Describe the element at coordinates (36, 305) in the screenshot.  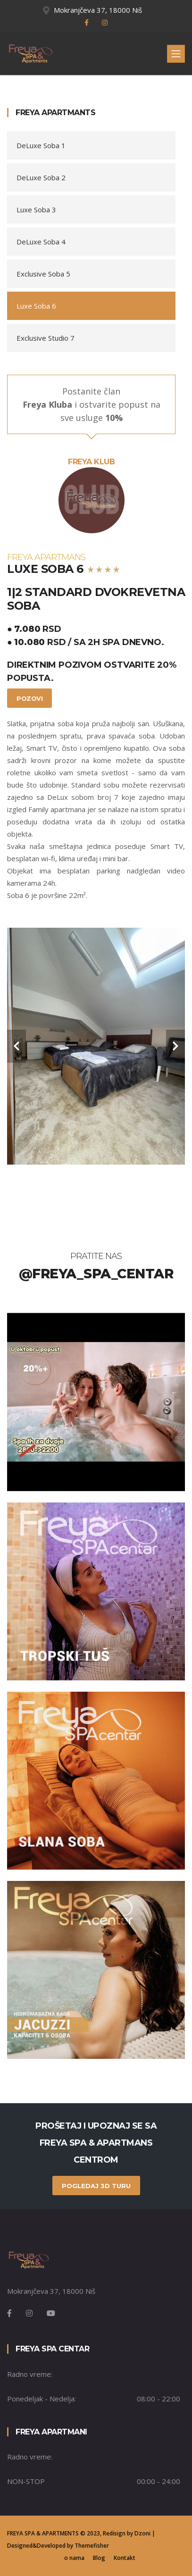
I see `Luxe Soba 6` at that location.